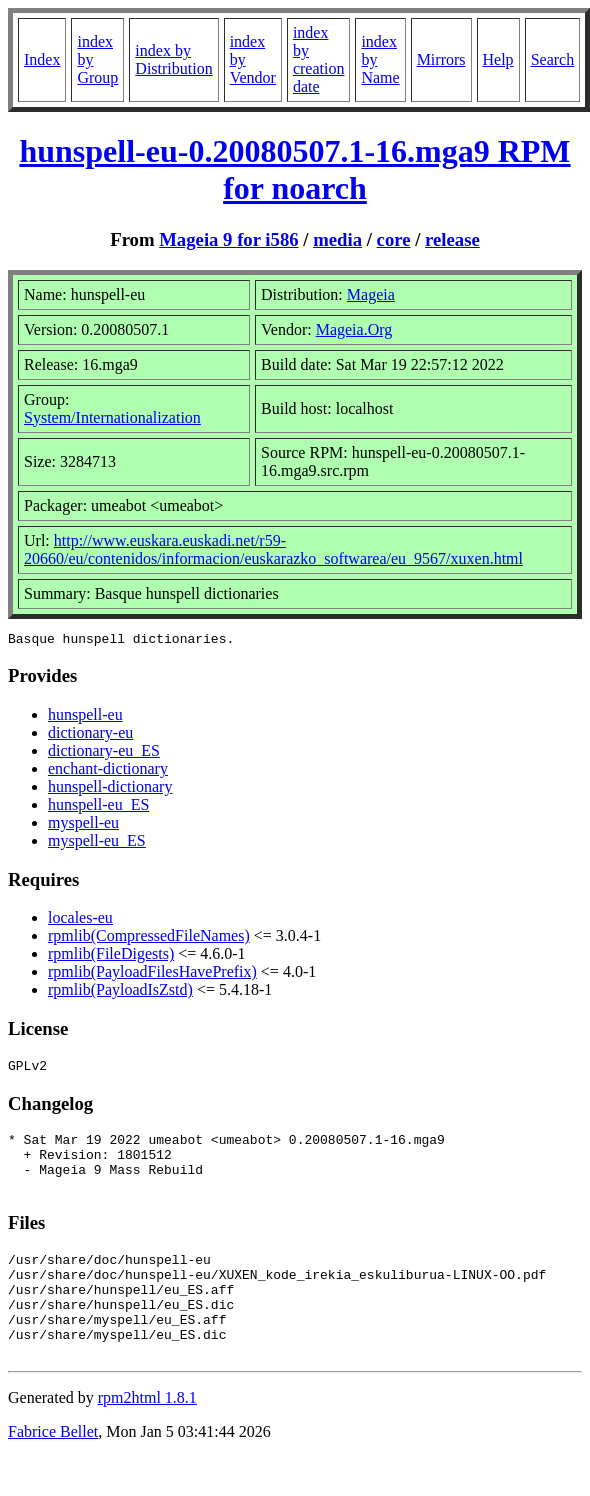  I want to click on myspell-eu_ES, so click(97, 843).